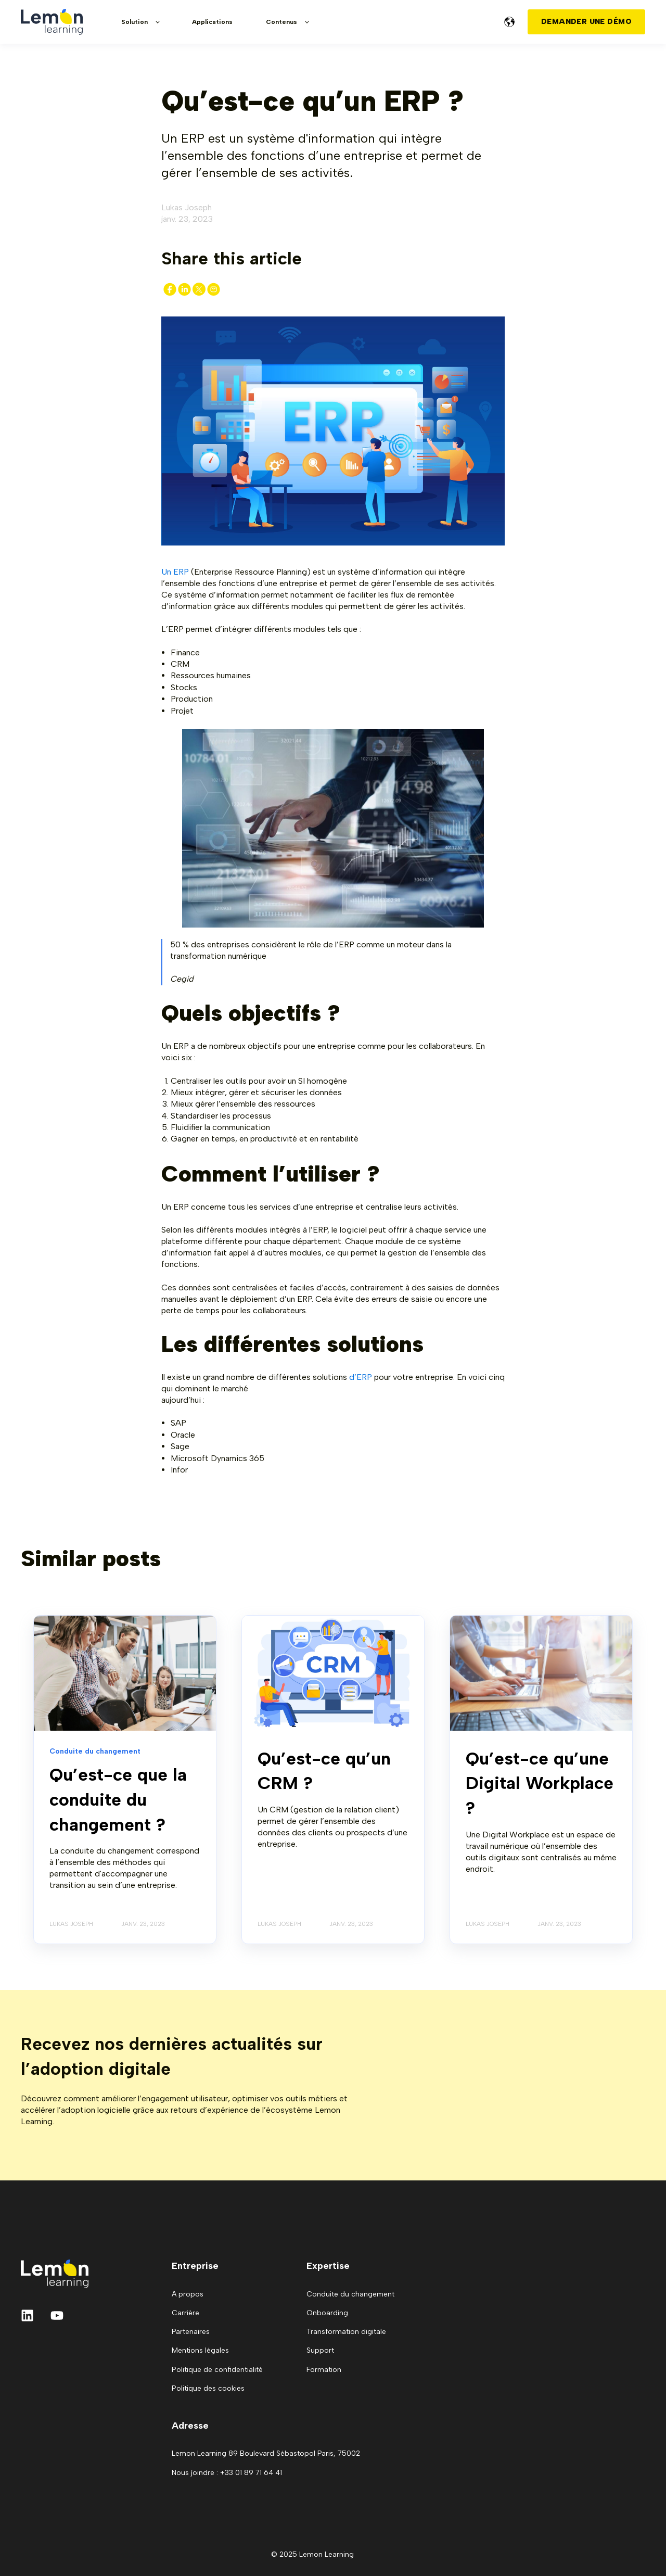 The image size is (666, 2576). Describe the element at coordinates (350, 2294) in the screenshot. I see `Conduite du changement` at that location.